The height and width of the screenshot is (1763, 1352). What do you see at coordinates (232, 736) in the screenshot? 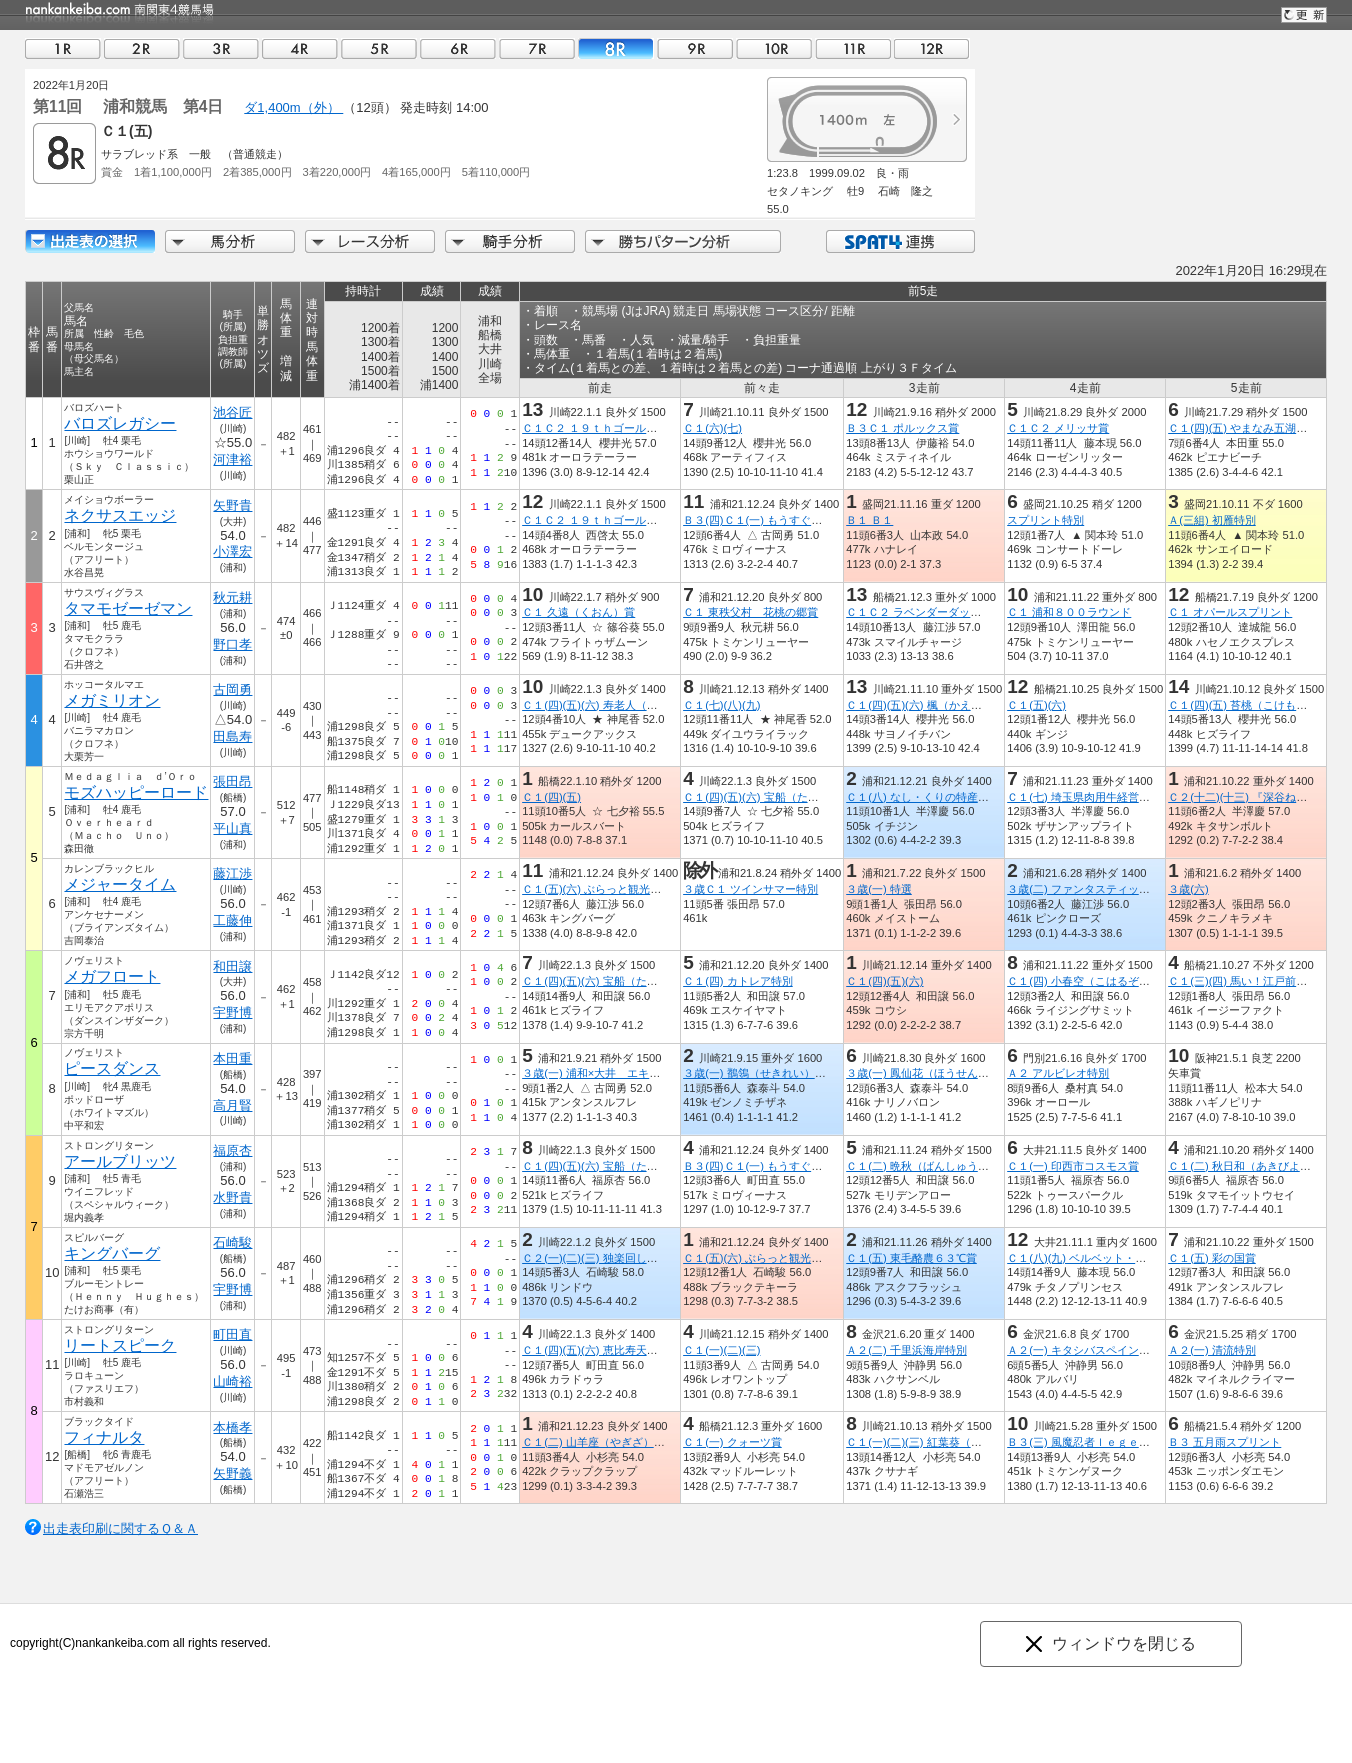
I see `田島寿` at bounding box center [232, 736].